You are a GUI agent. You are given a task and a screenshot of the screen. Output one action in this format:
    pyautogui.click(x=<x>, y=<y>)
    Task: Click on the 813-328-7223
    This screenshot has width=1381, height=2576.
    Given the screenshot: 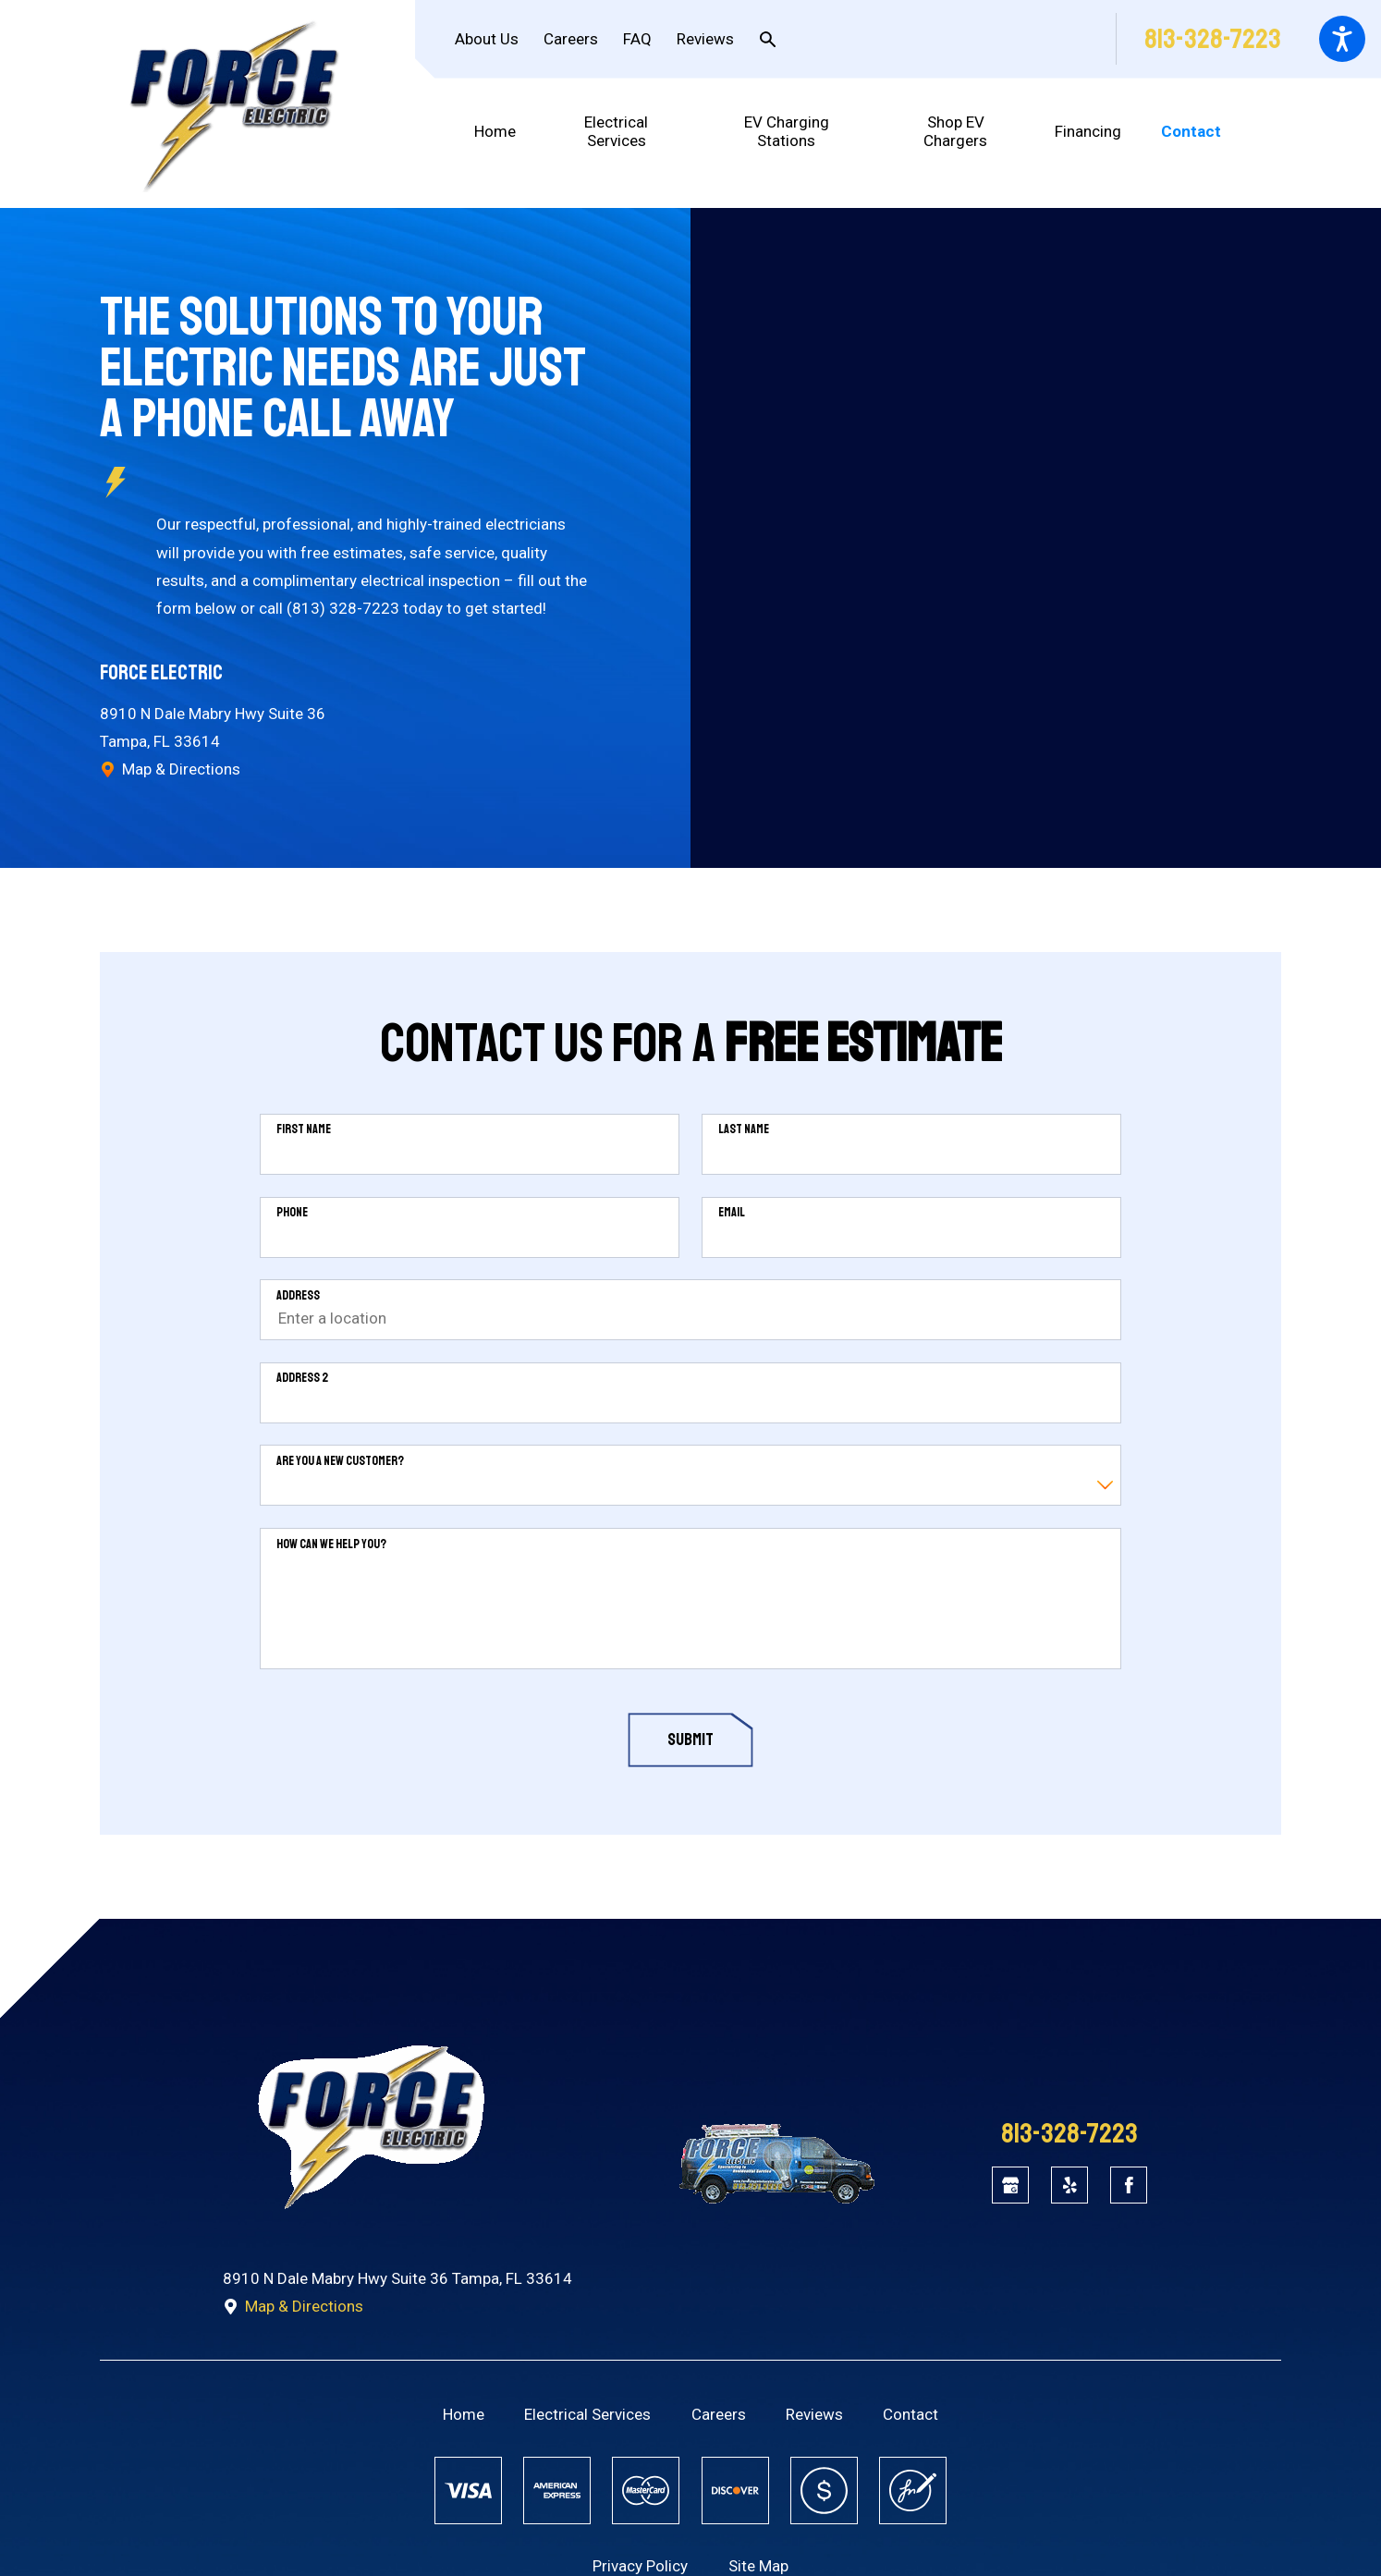 What is the action you would take?
    pyautogui.click(x=1212, y=39)
    